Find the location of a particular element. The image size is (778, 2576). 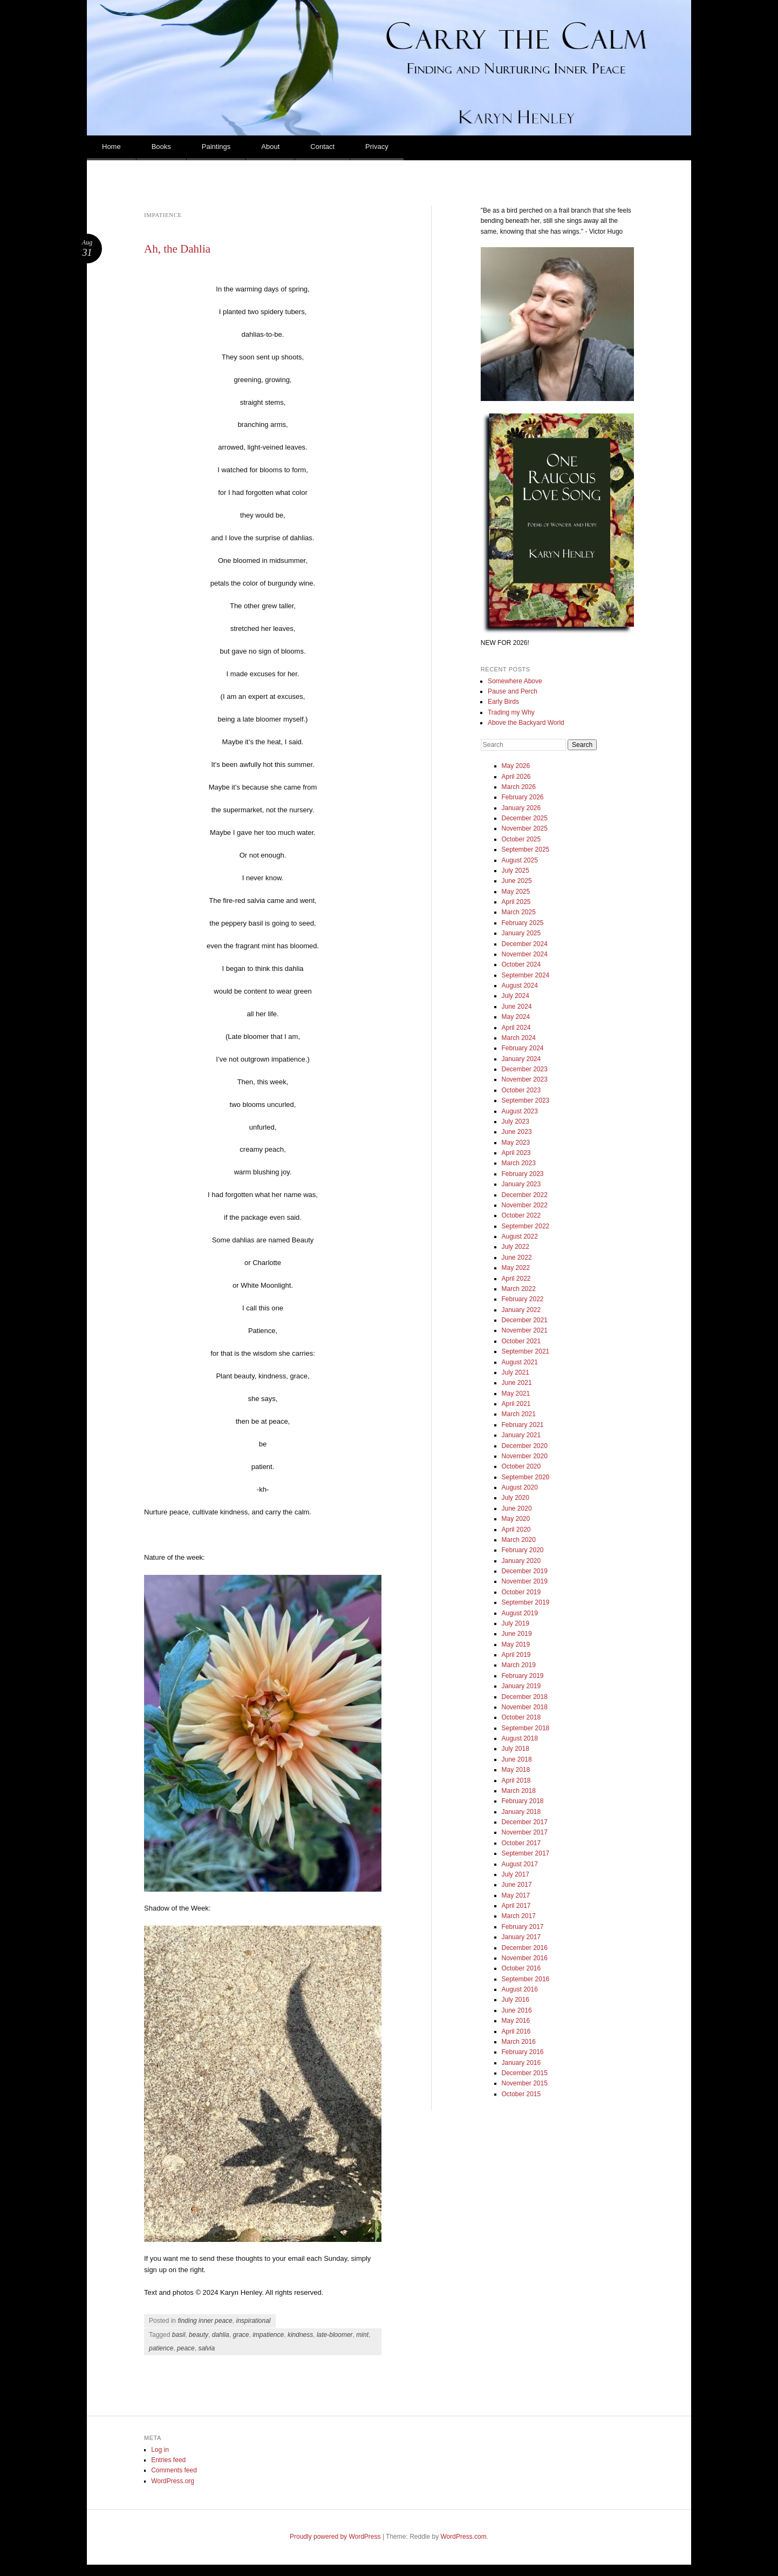

December 2023 is located at coordinates (525, 1069).